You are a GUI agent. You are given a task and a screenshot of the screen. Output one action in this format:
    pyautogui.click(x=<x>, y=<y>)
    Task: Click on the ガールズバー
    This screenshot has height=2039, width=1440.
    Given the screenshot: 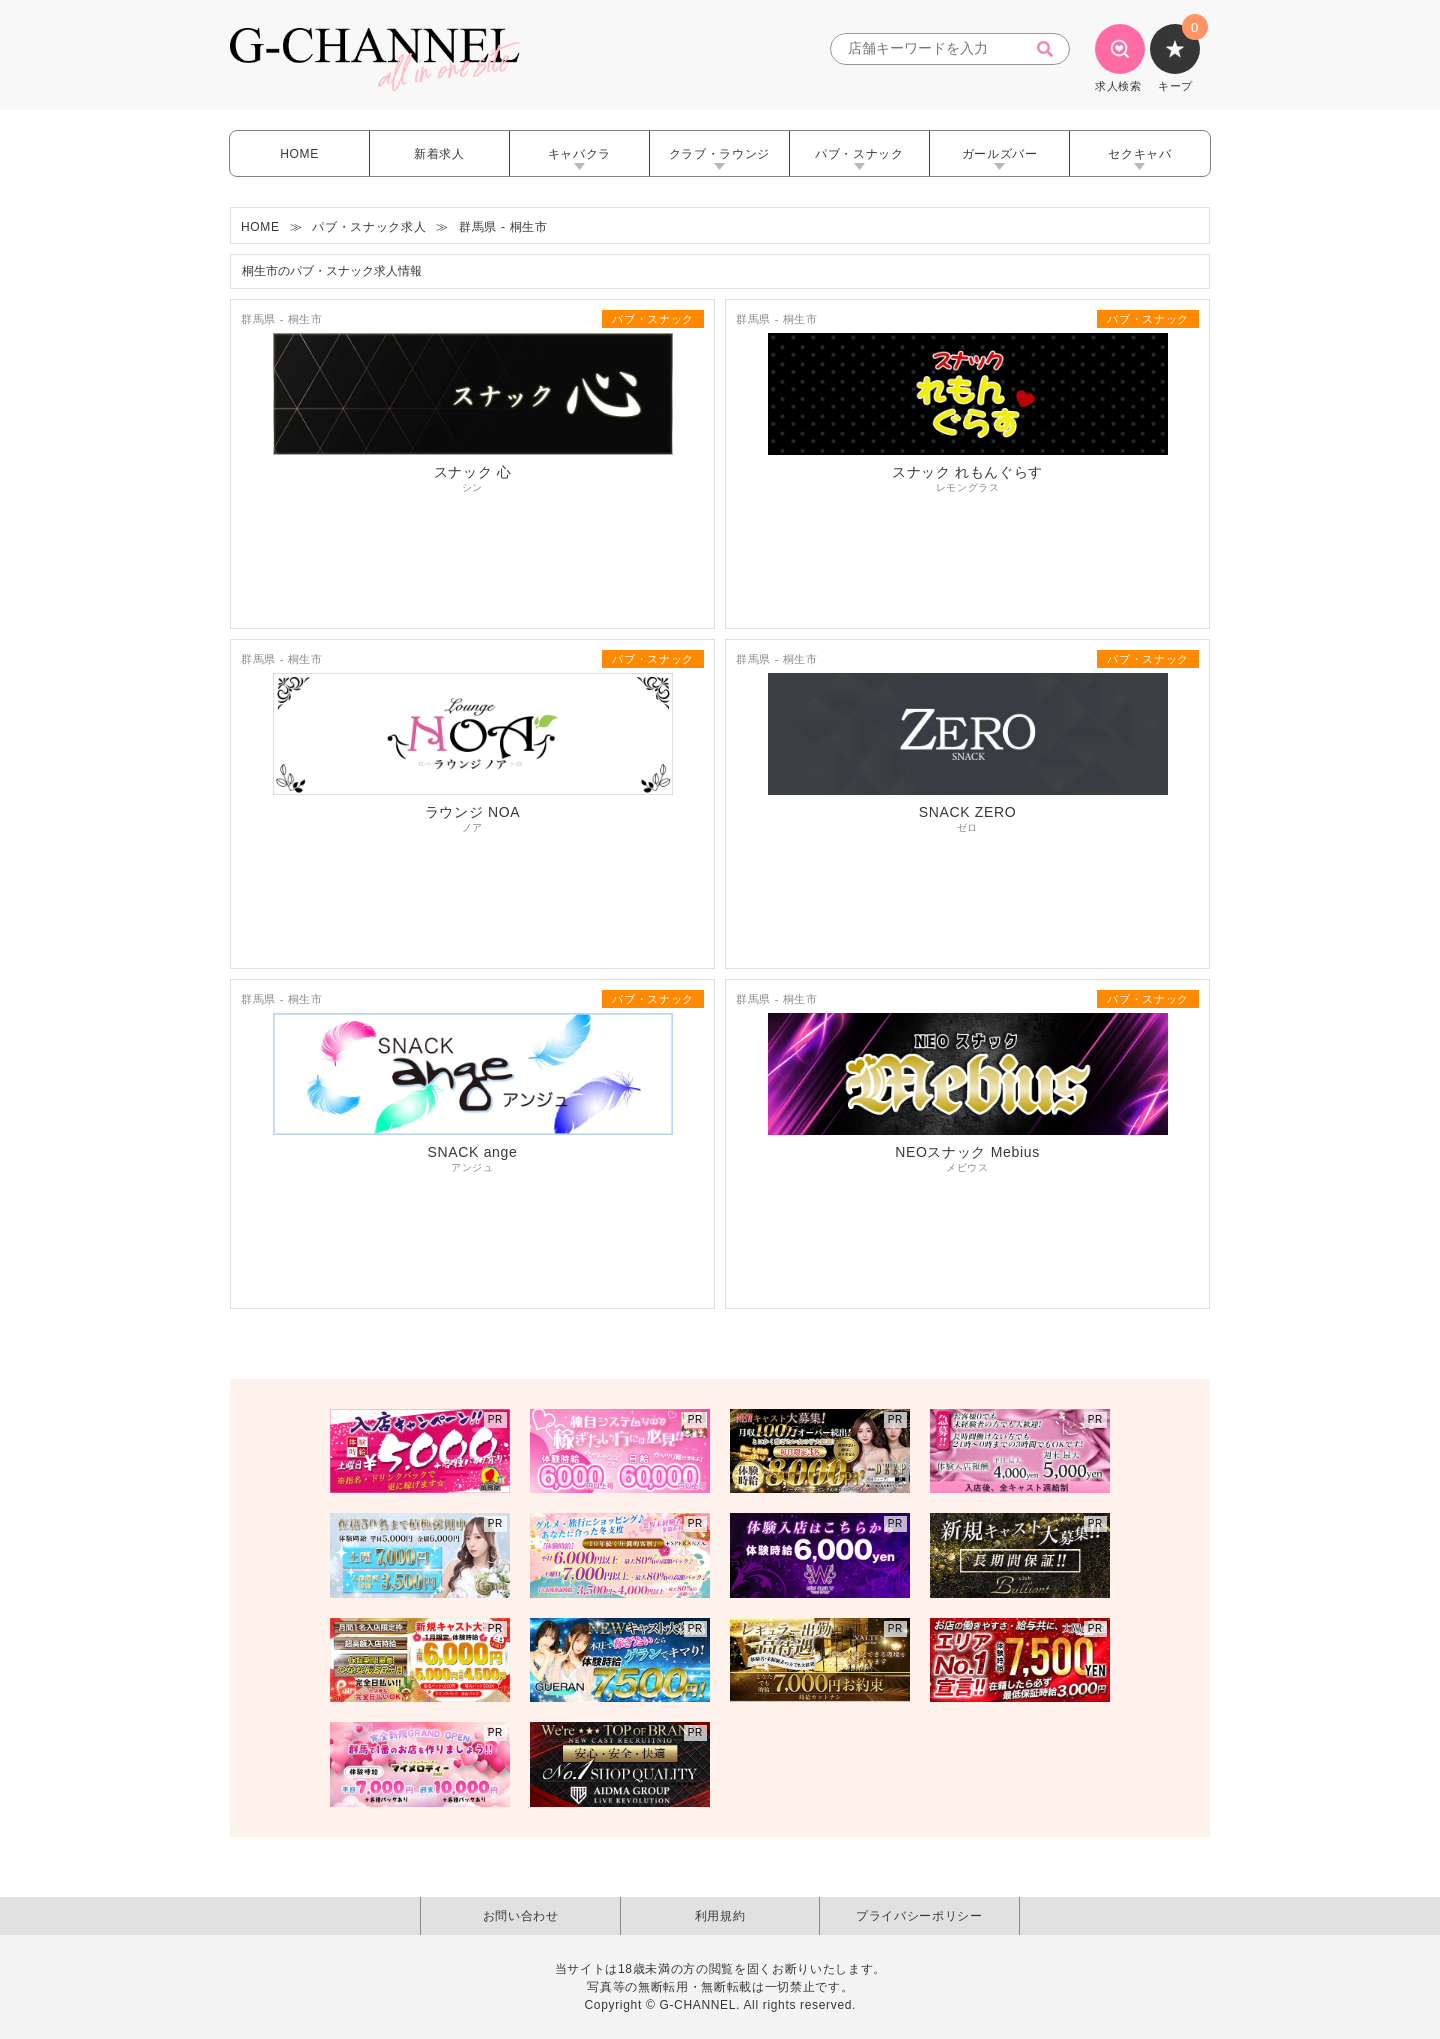 What is the action you would take?
    pyautogui.click(x=1000, y=154)
    